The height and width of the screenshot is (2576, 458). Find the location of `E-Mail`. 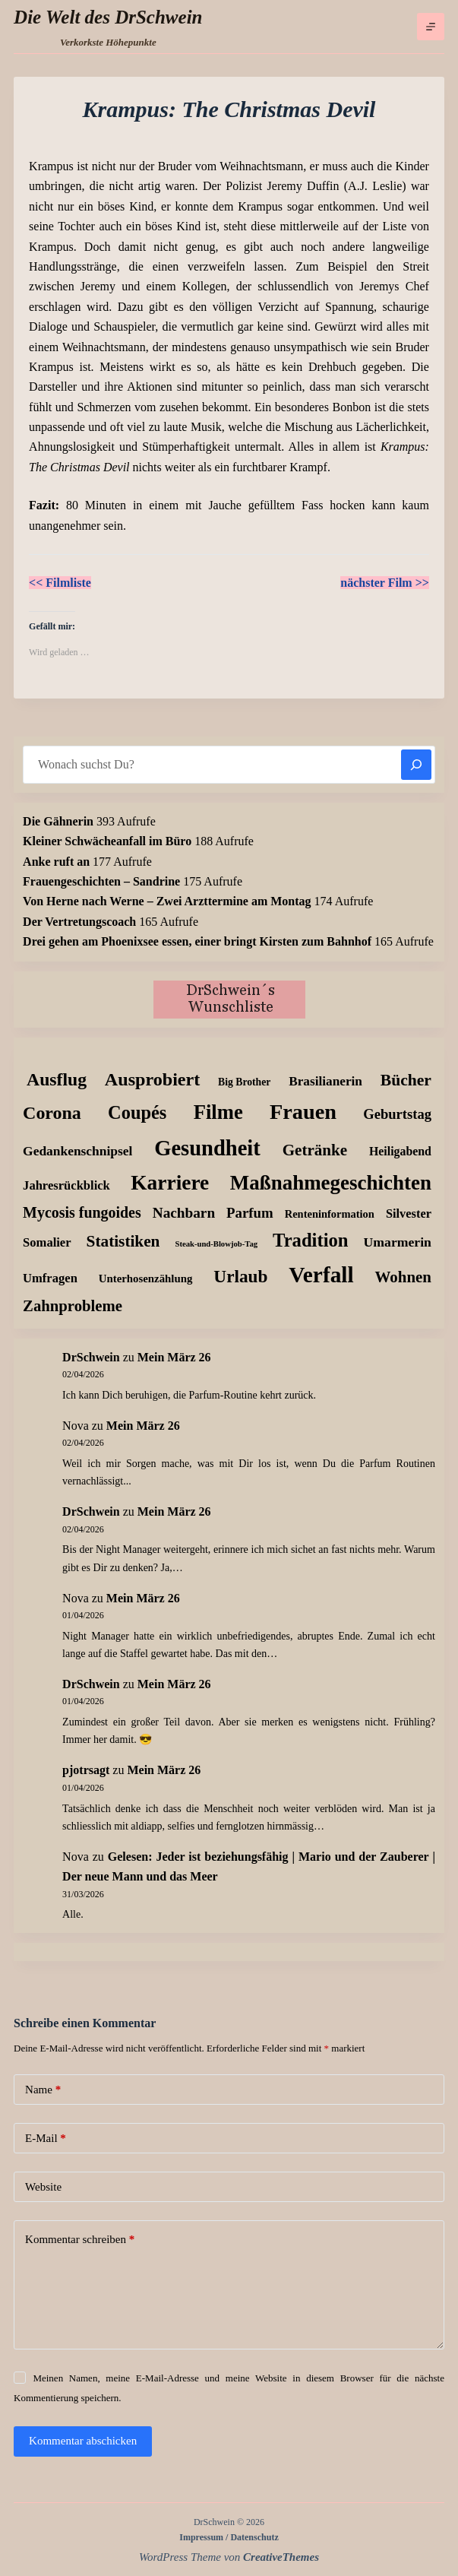

E-Mail is located at coordinates (45, 2138).